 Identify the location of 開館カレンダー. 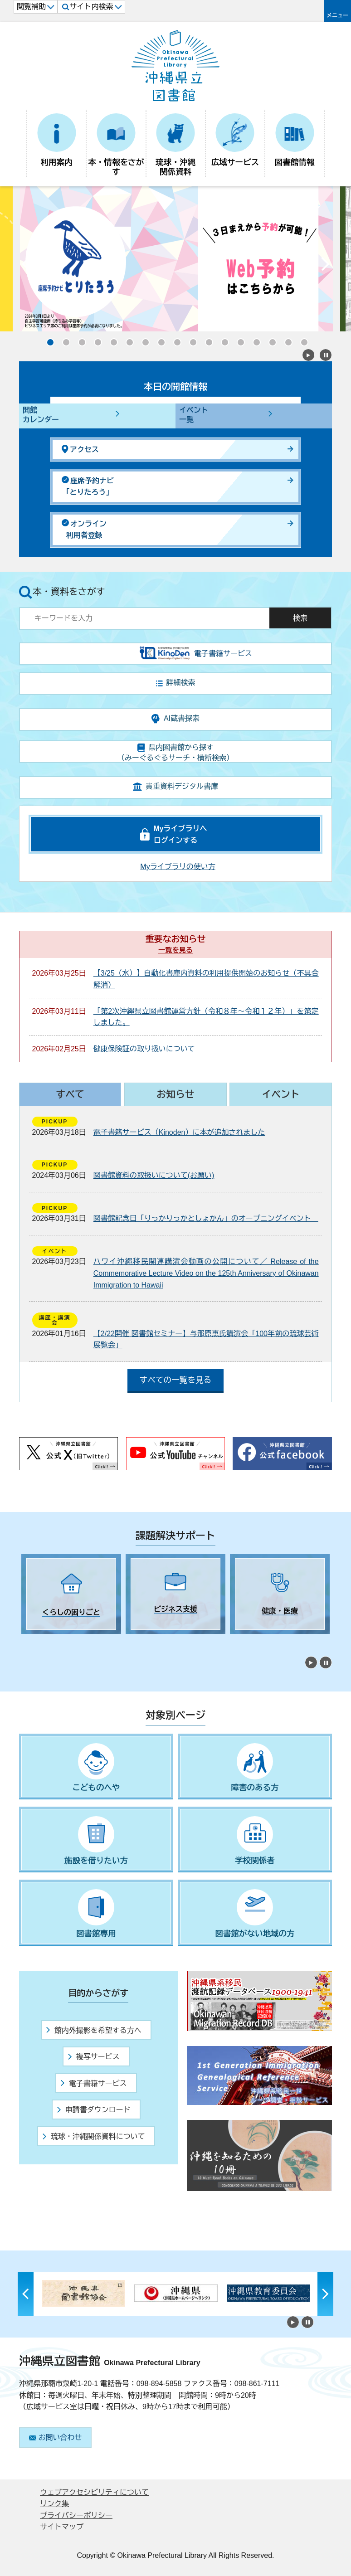
(41, 414).